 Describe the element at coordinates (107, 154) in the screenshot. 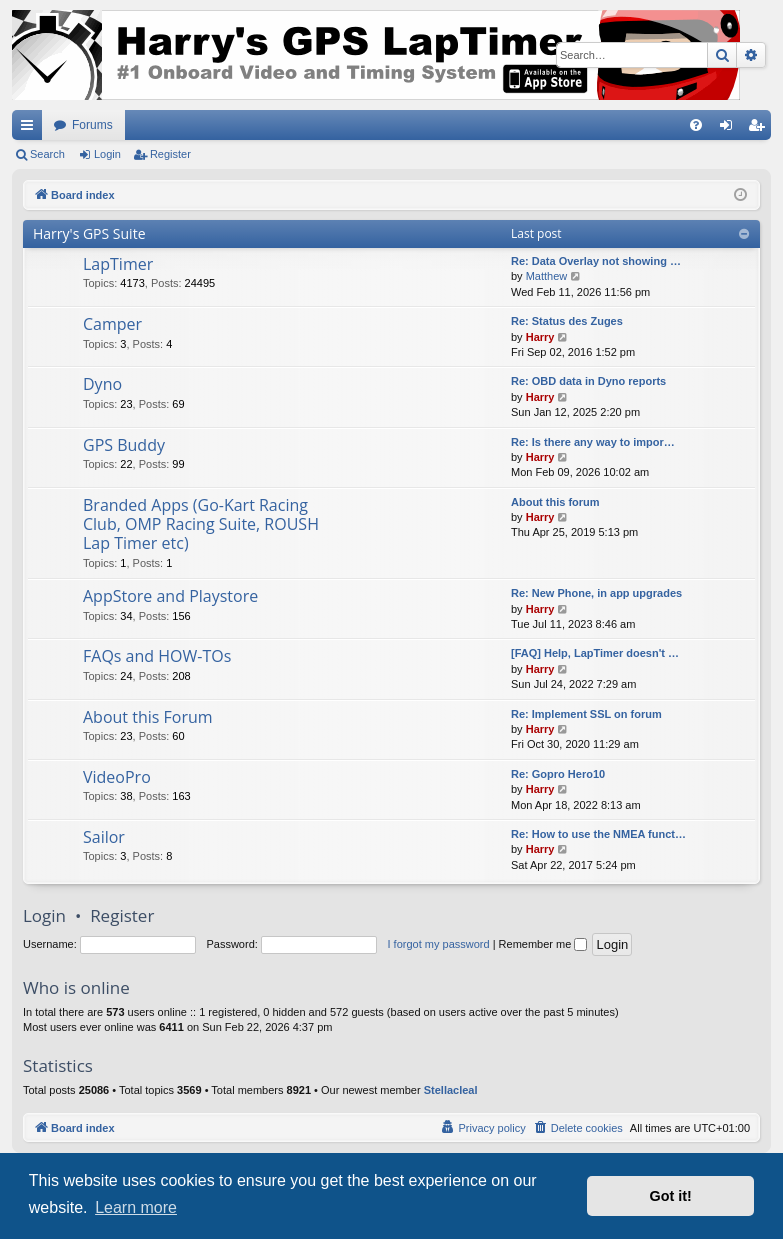

I see `Login` at that location.